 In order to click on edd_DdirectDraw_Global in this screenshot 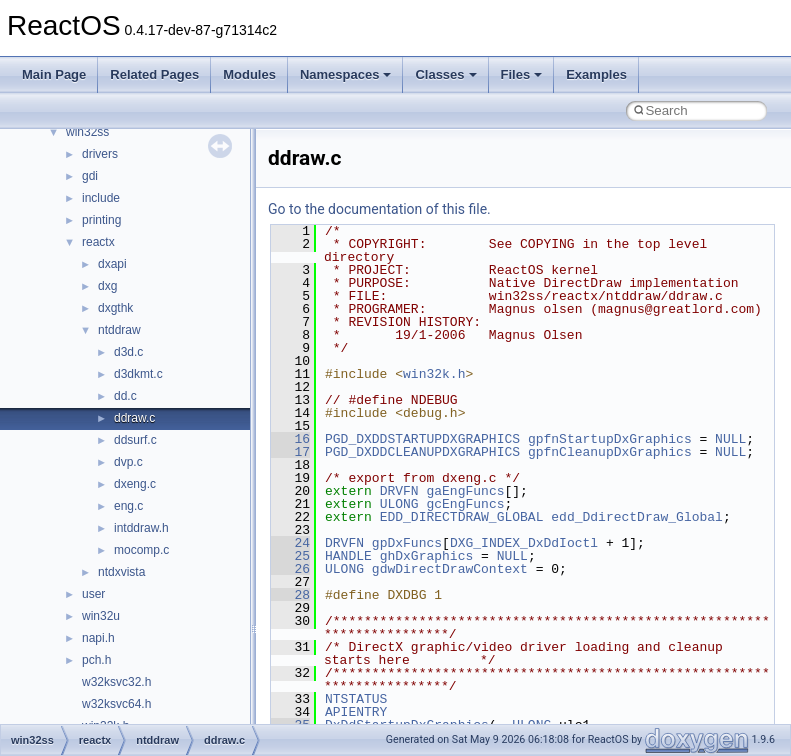, I will do `click(637, 517)`.